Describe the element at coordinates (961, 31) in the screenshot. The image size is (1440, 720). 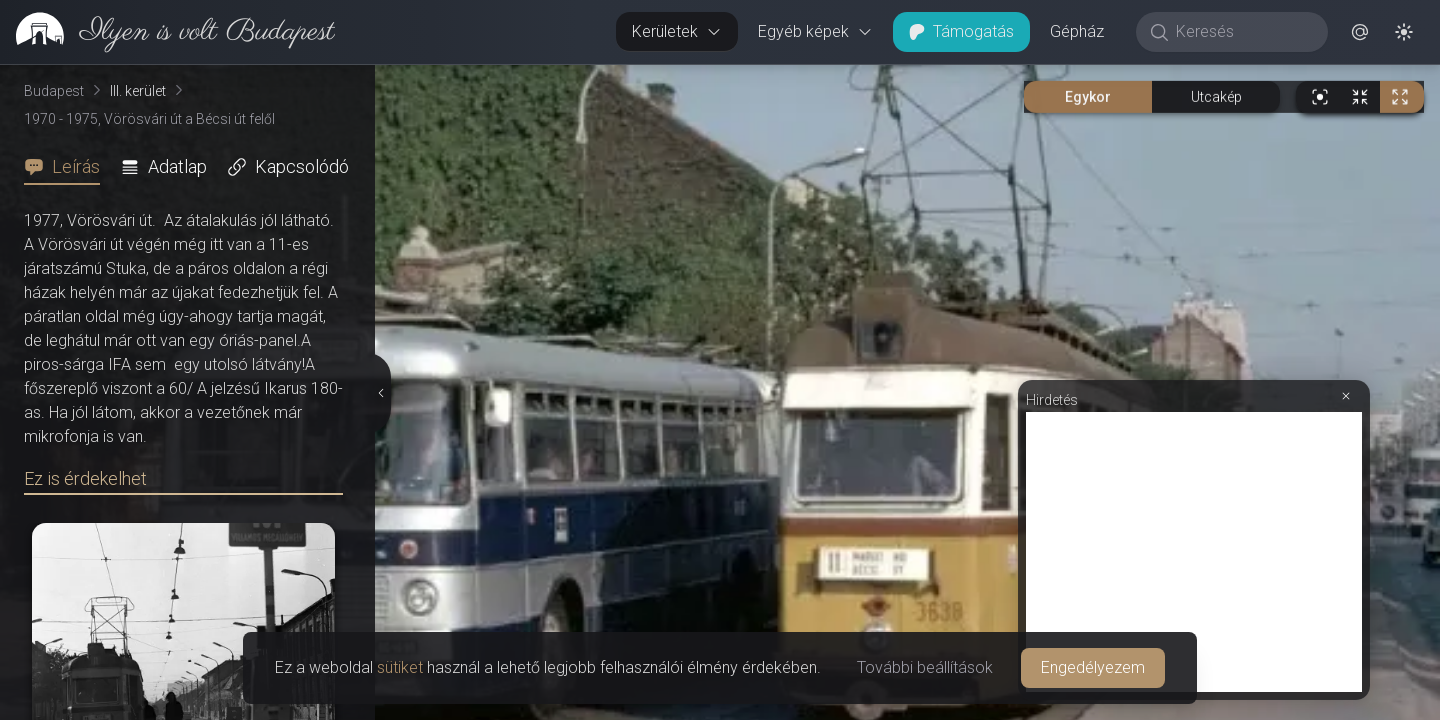
I see `Támogatás [button]` at that location.